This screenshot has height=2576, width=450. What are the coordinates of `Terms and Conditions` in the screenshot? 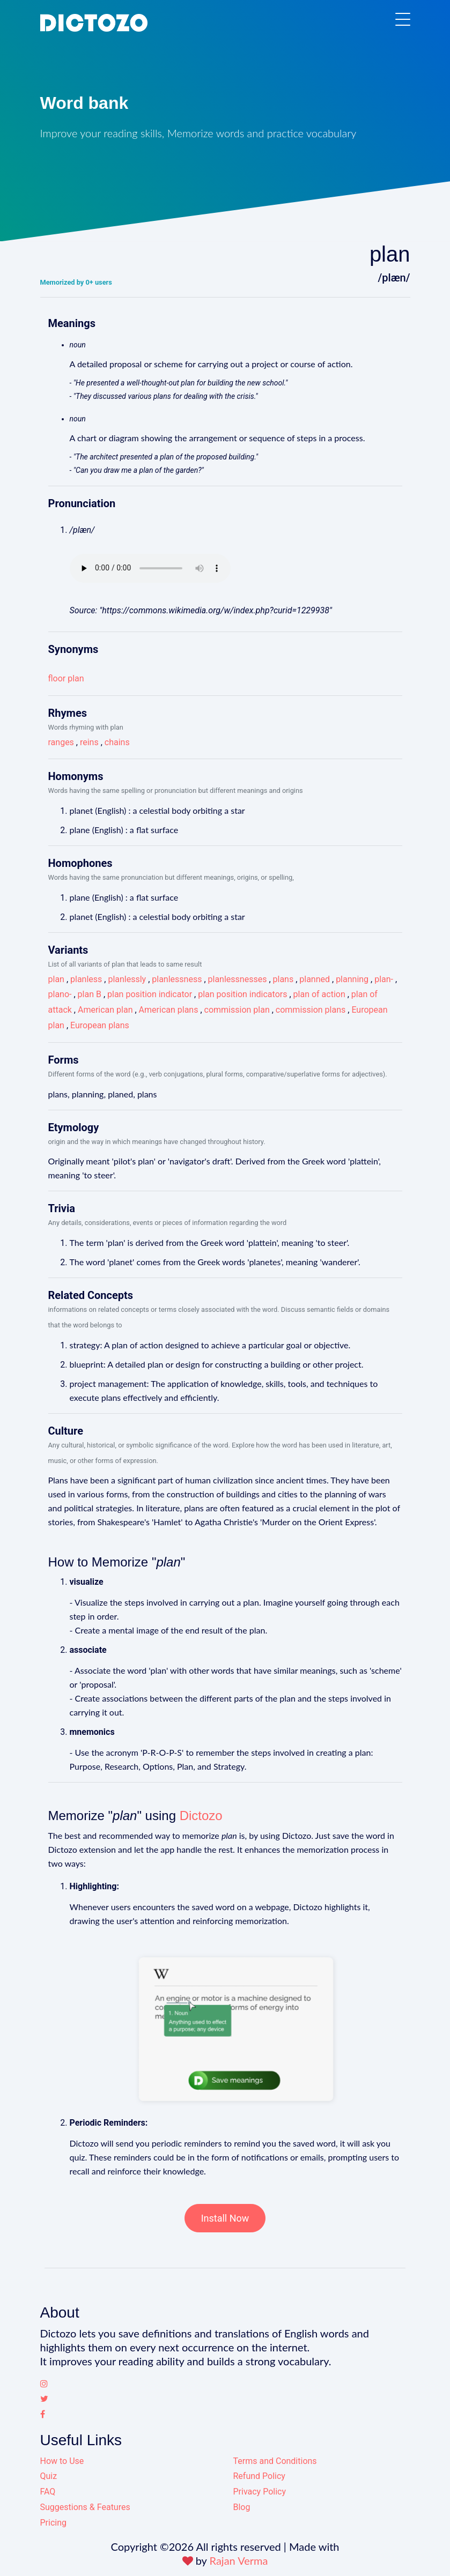 It's located at (275, 2461).